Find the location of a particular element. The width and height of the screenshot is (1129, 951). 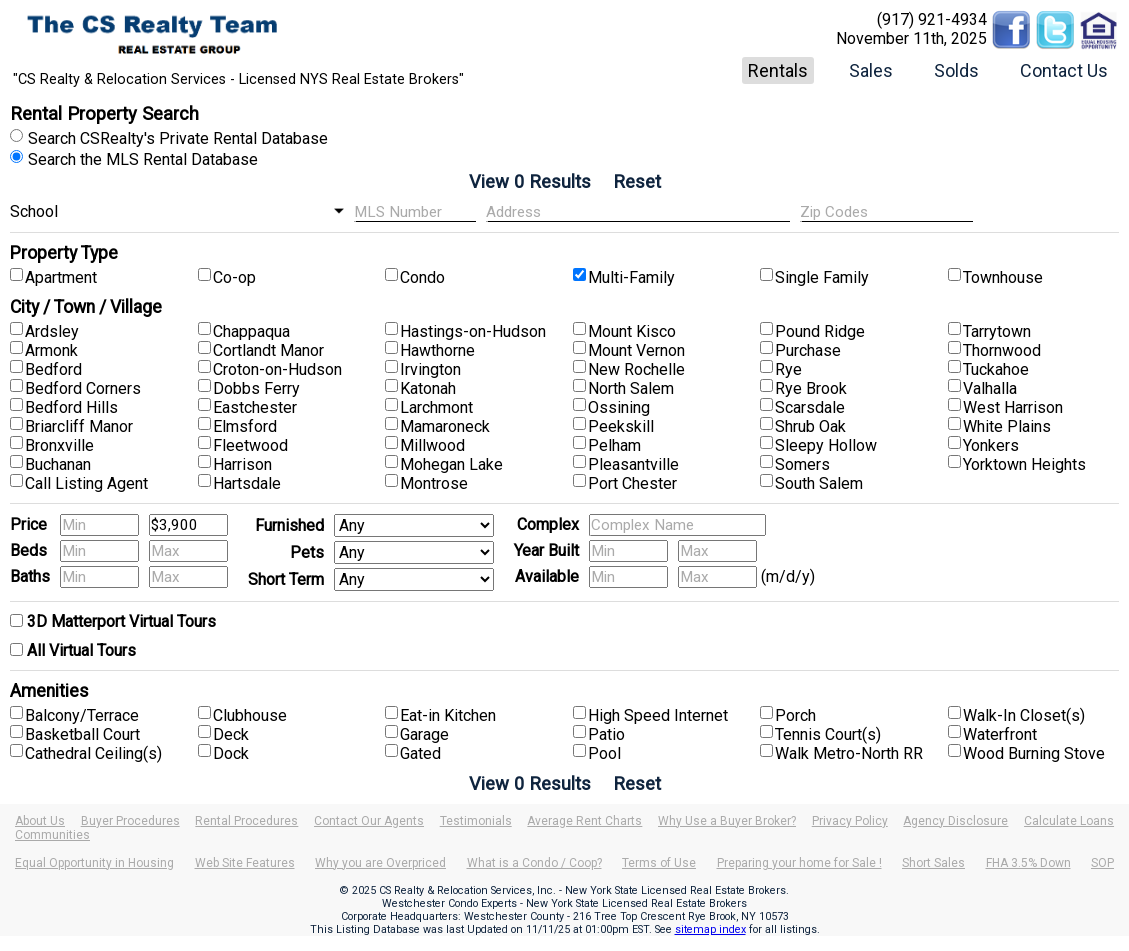

Web Site Features is located at coordinates (245, 863).